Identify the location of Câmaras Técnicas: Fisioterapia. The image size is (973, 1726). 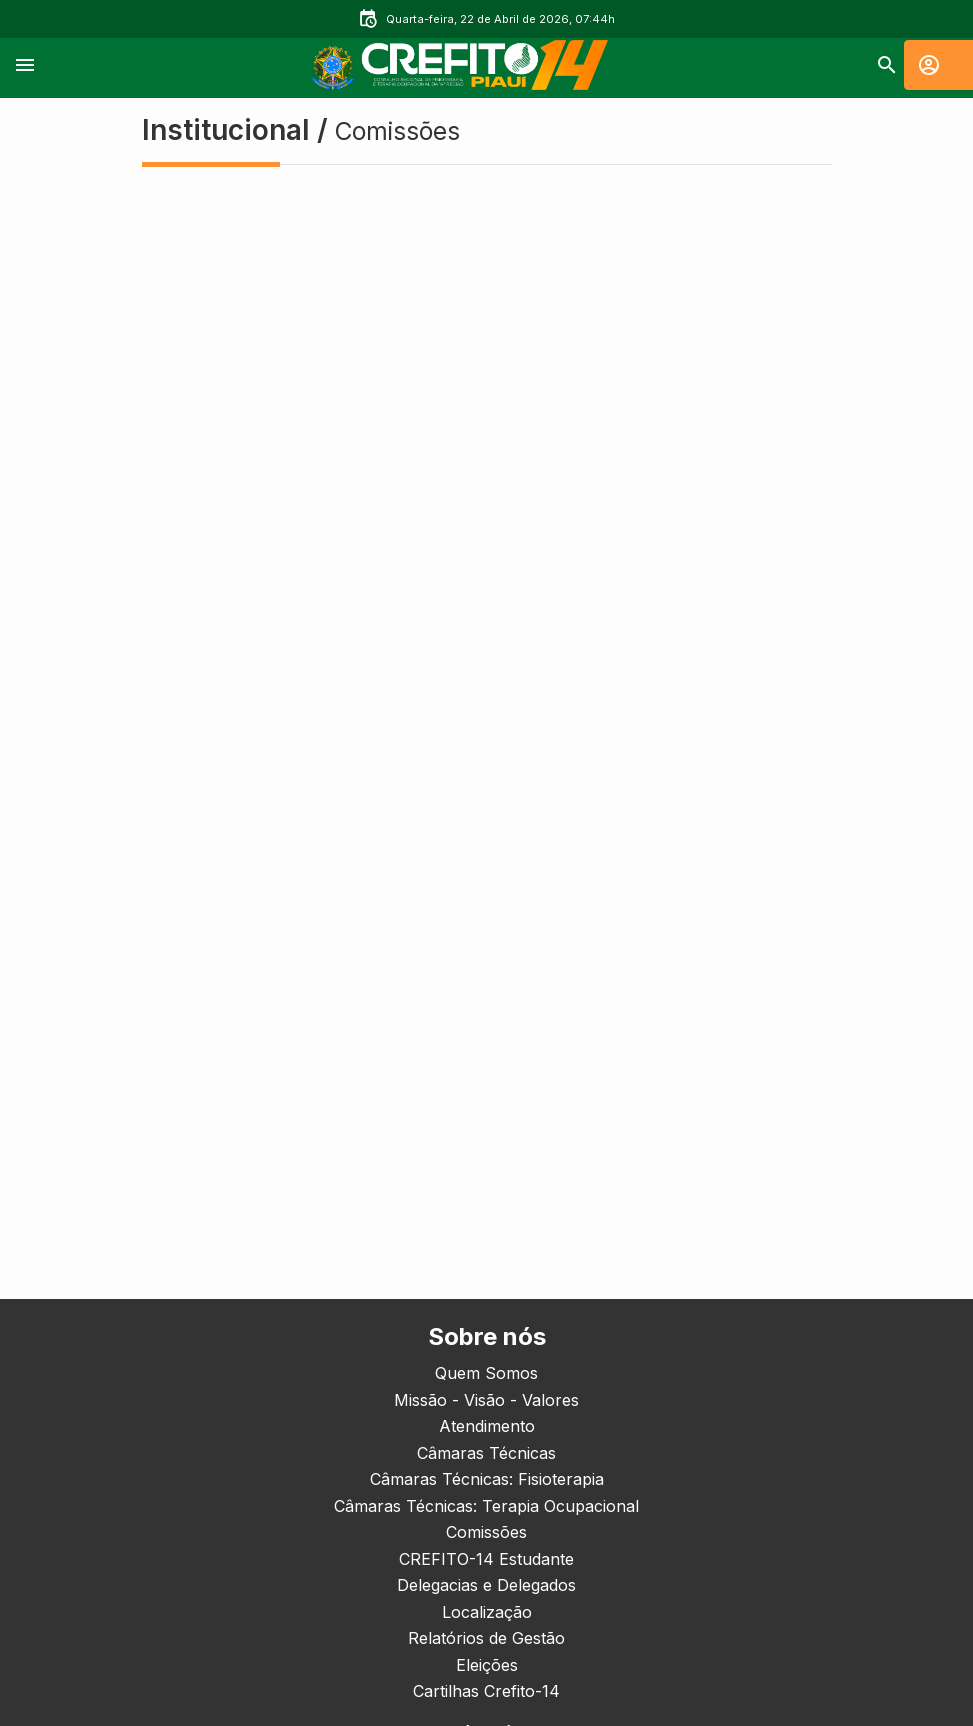
(487, 1479).